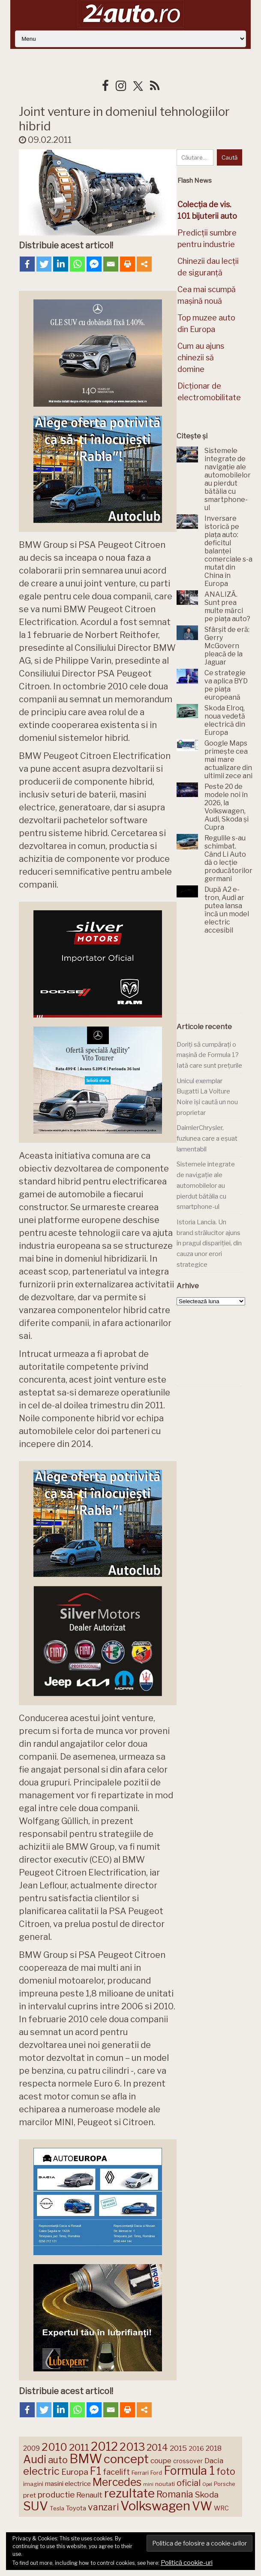 Image resolution: width=261 pixels, height=2576 pixels. Describe the element at coordinates (41, 2471) in the screenshot. I see `electric [electric (306 elemente)]` at that location.